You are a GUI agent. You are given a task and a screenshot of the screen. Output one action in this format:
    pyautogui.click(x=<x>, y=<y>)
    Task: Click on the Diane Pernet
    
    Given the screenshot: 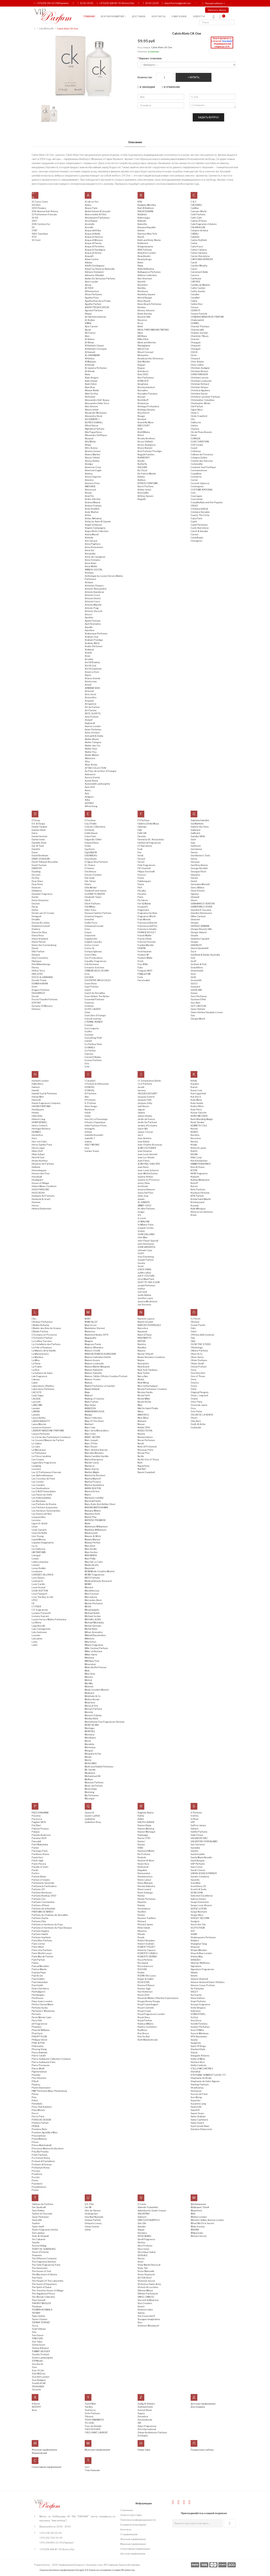 What is the action you would take?
    pyautogui.click(x=39, y=941)
    